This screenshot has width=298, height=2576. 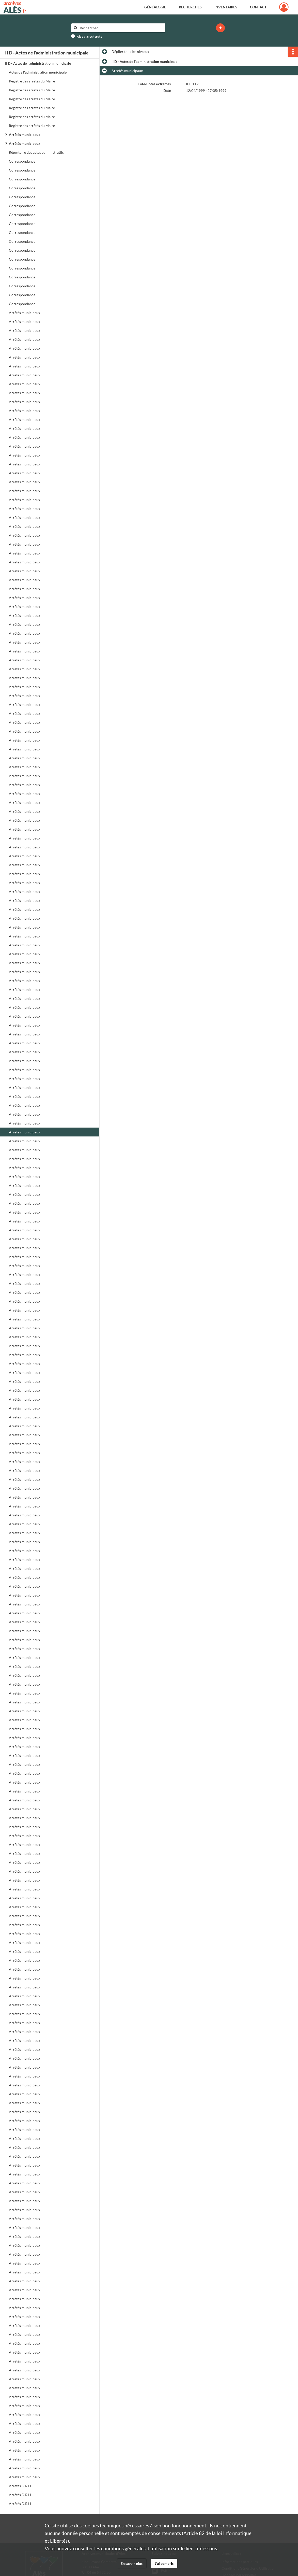 What do you see at coordinates (225, 7) in the screenshot?
I see `Inventaires` at bounding box center [225, 7].